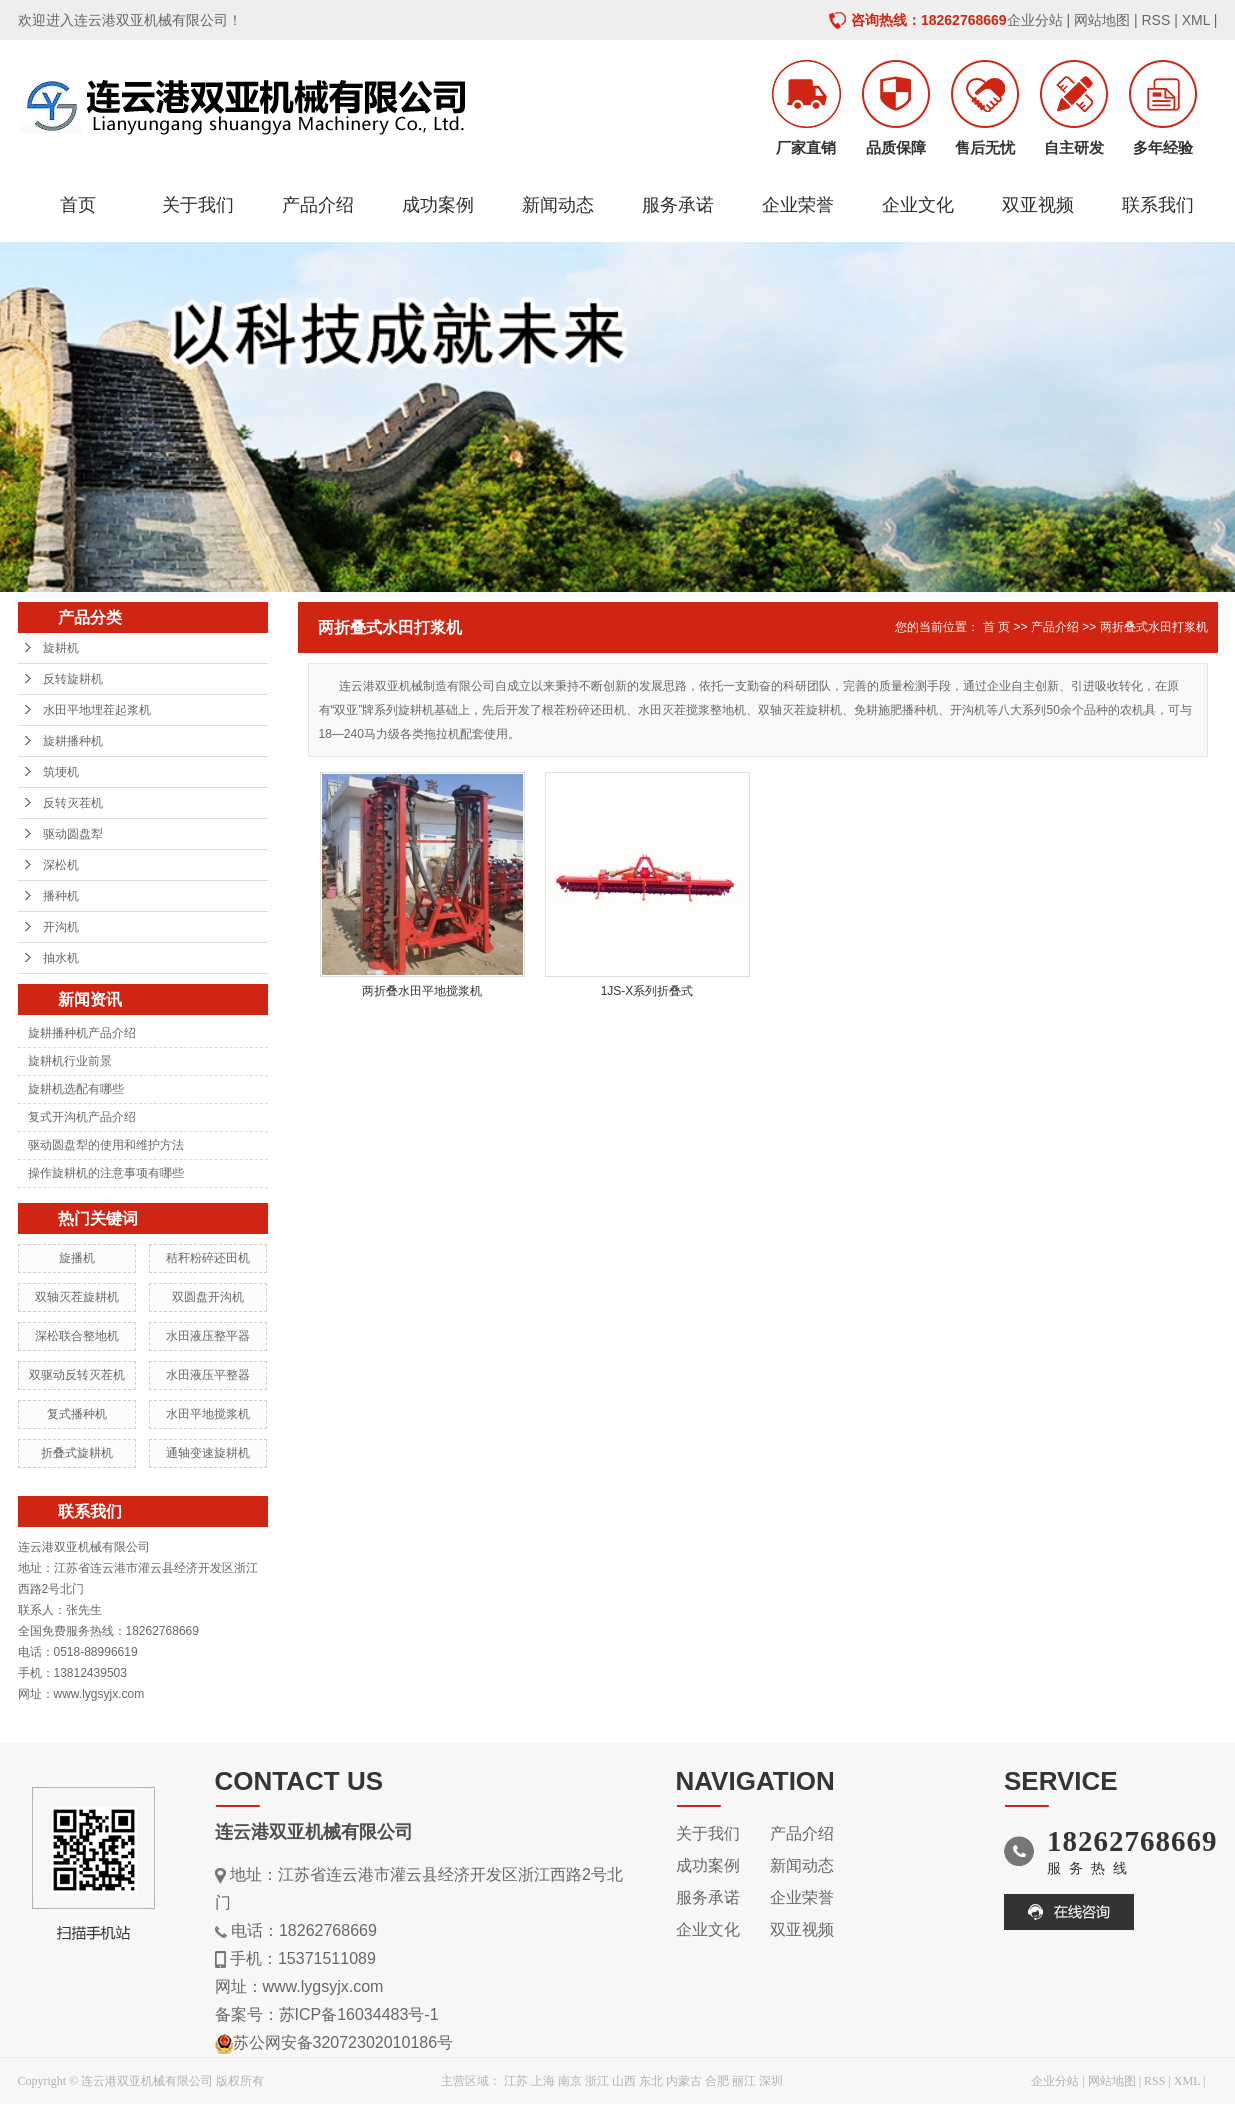 The image size is (1235, 2104). What do you see at coordinates (323, 1986) in the screenshot?
I see `www.lygsyjx.com` at bounding box center [323, 1986].